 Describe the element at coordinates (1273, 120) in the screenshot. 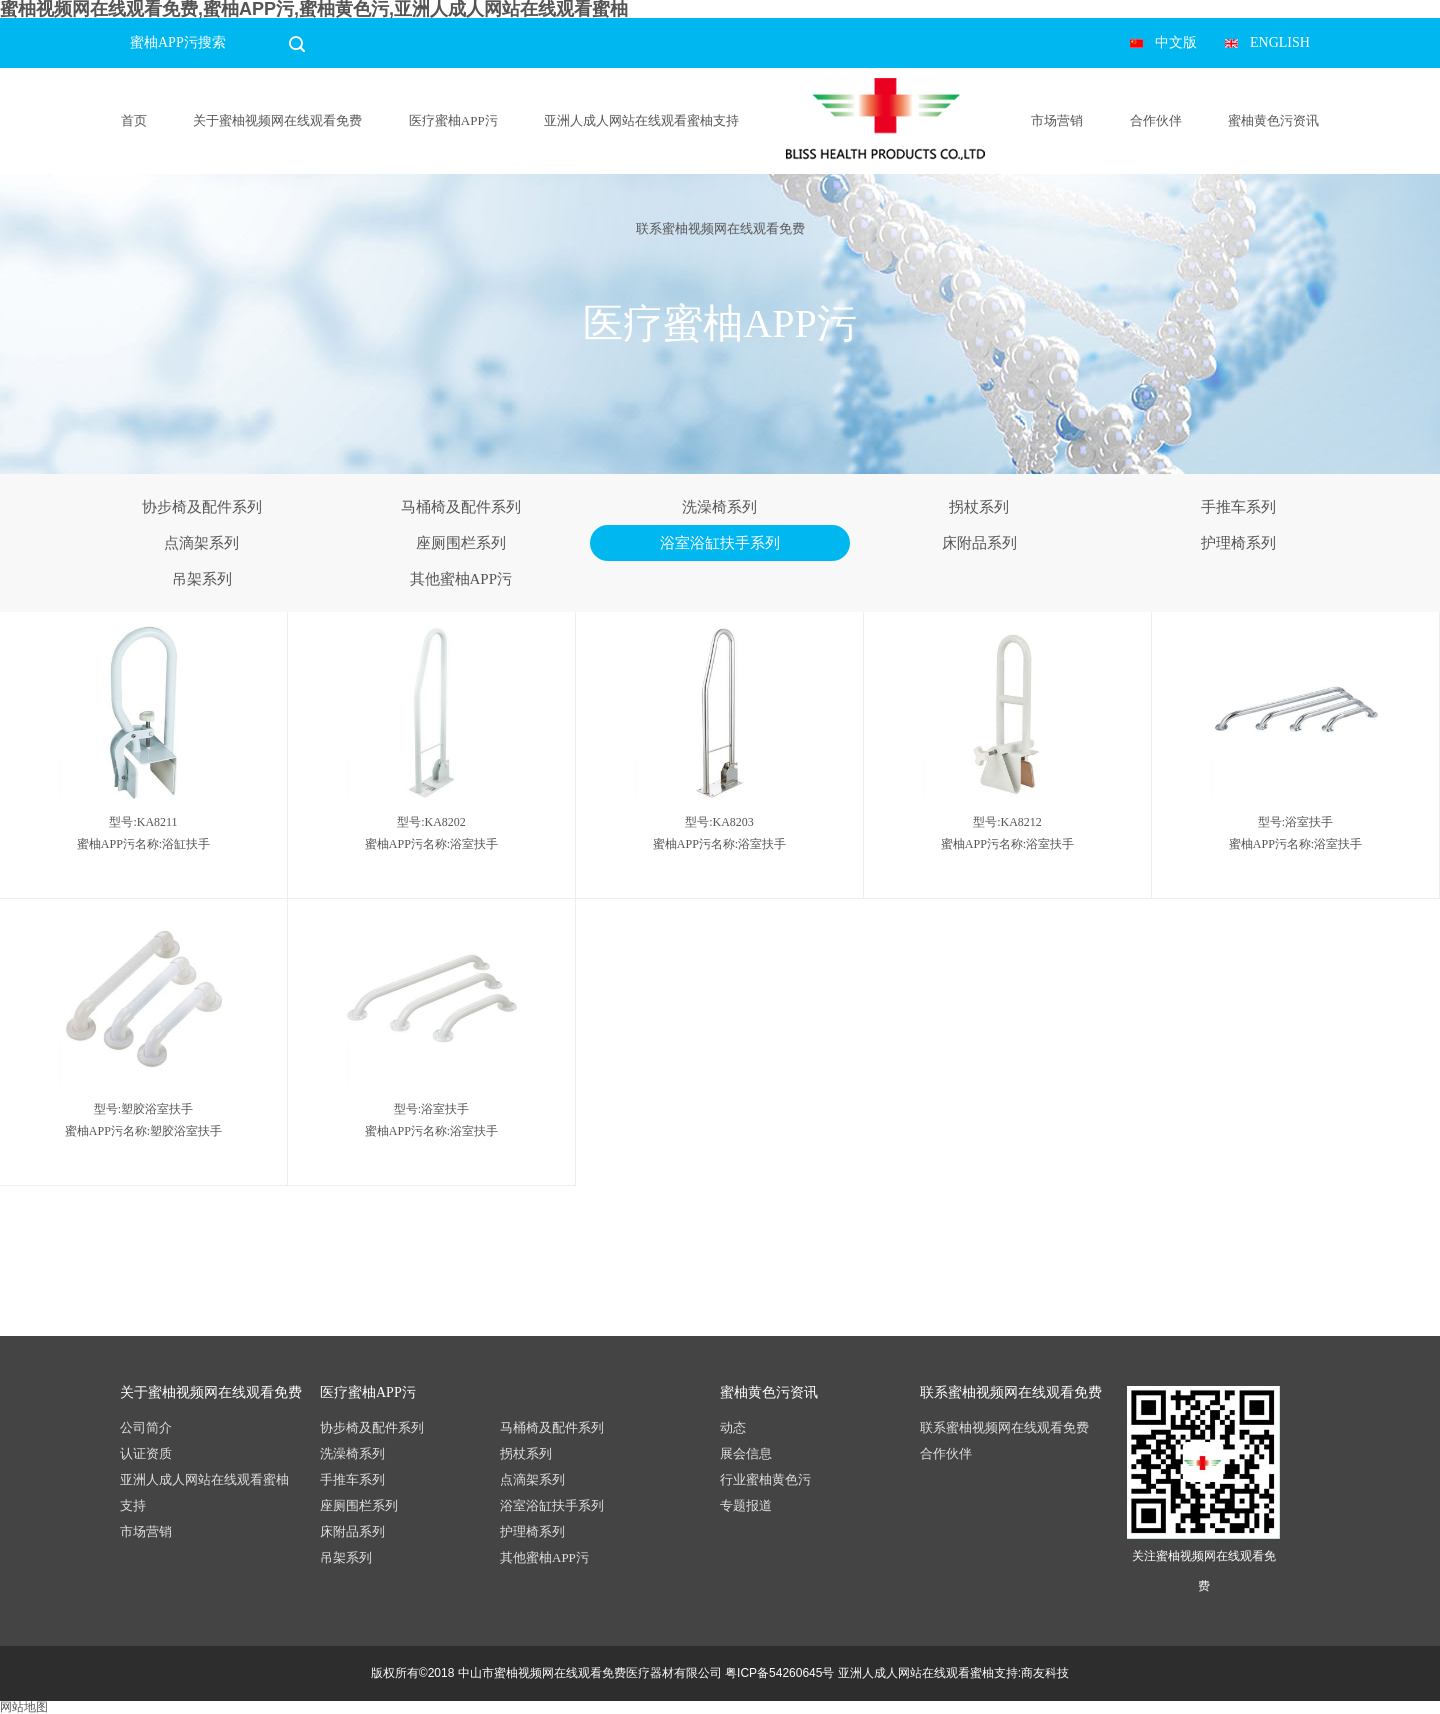

I see `蜜柚黄色污资讯` at that location.